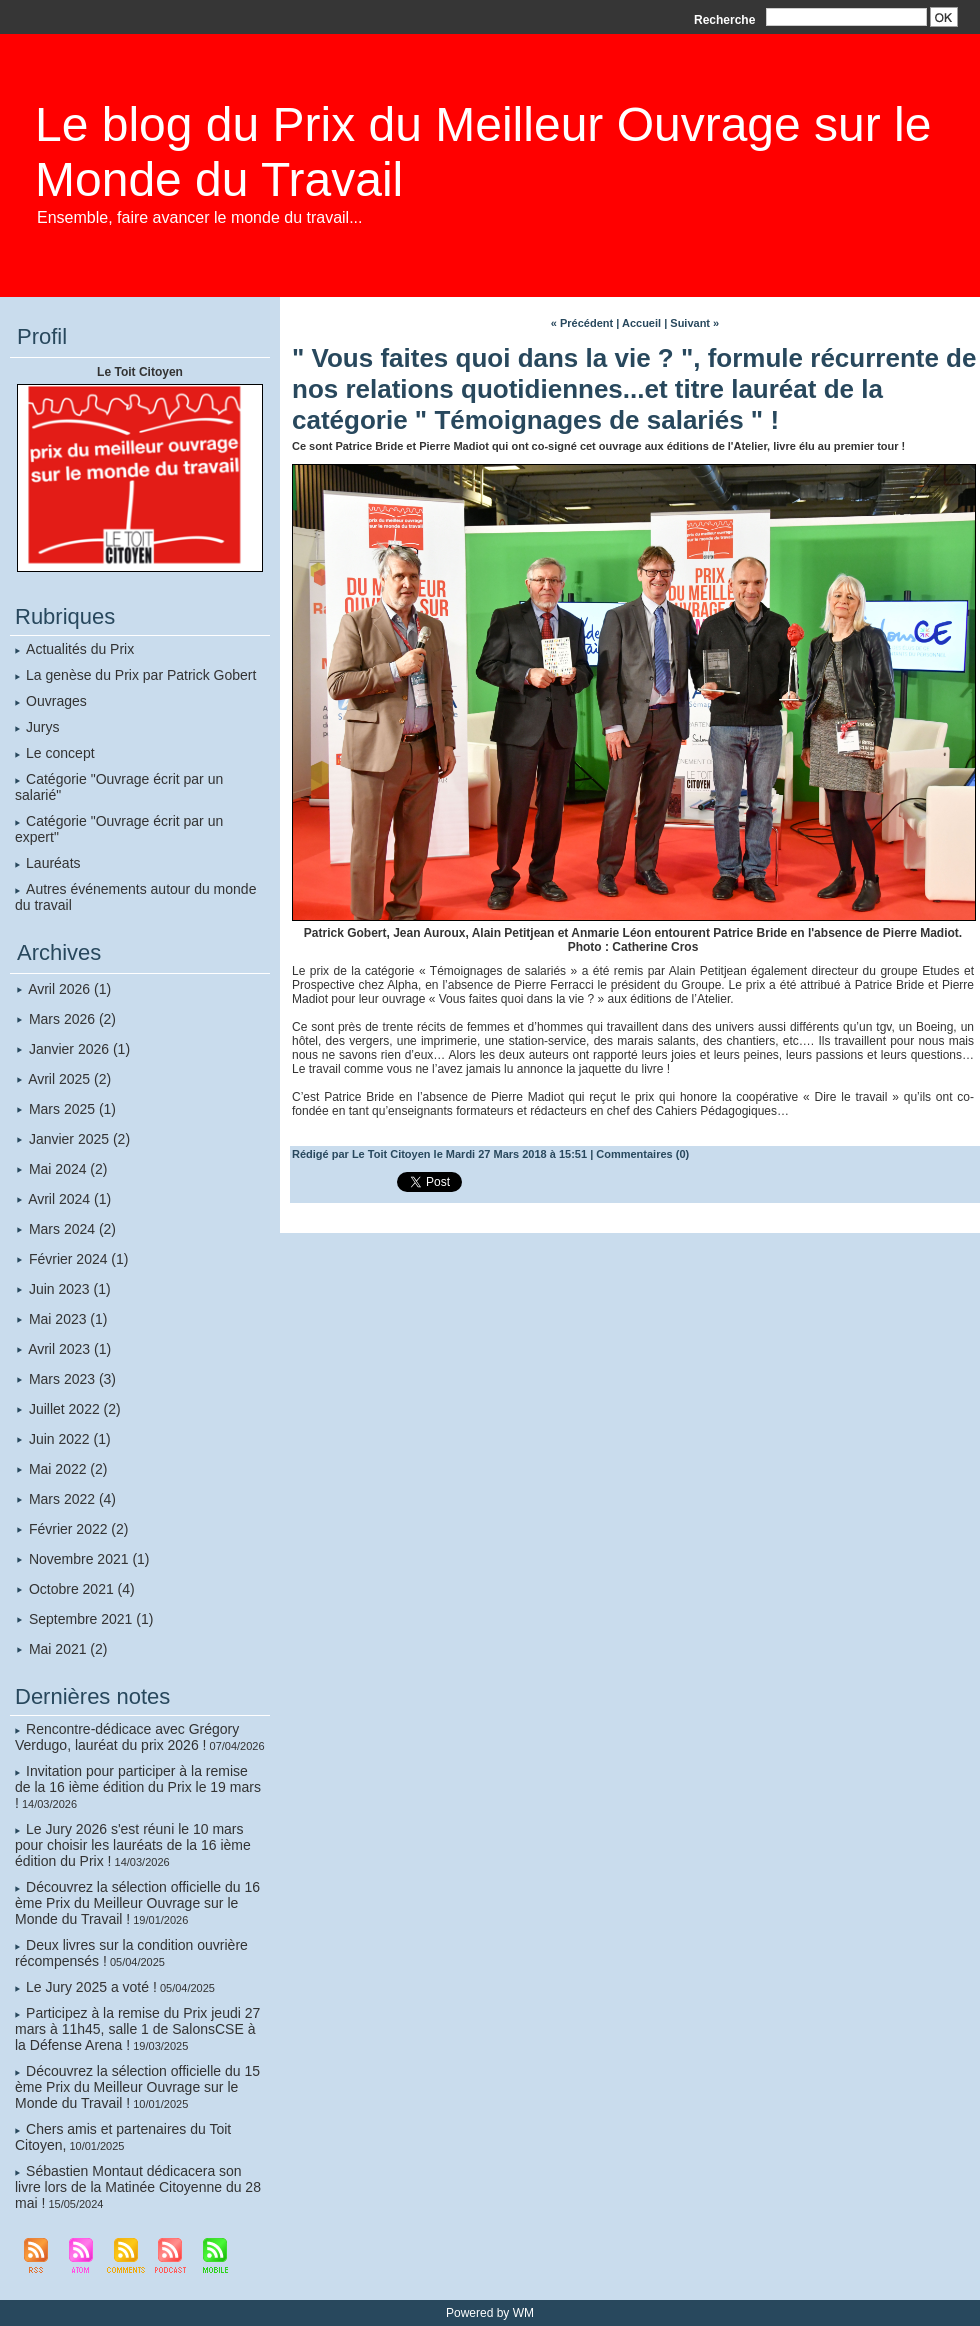 This screenshot has width=980, height=2326. What do you see at coordinates (72, 1499) in the screenshot?
I see `Mars 2022 (4)` at bounding box center [72, 1499].